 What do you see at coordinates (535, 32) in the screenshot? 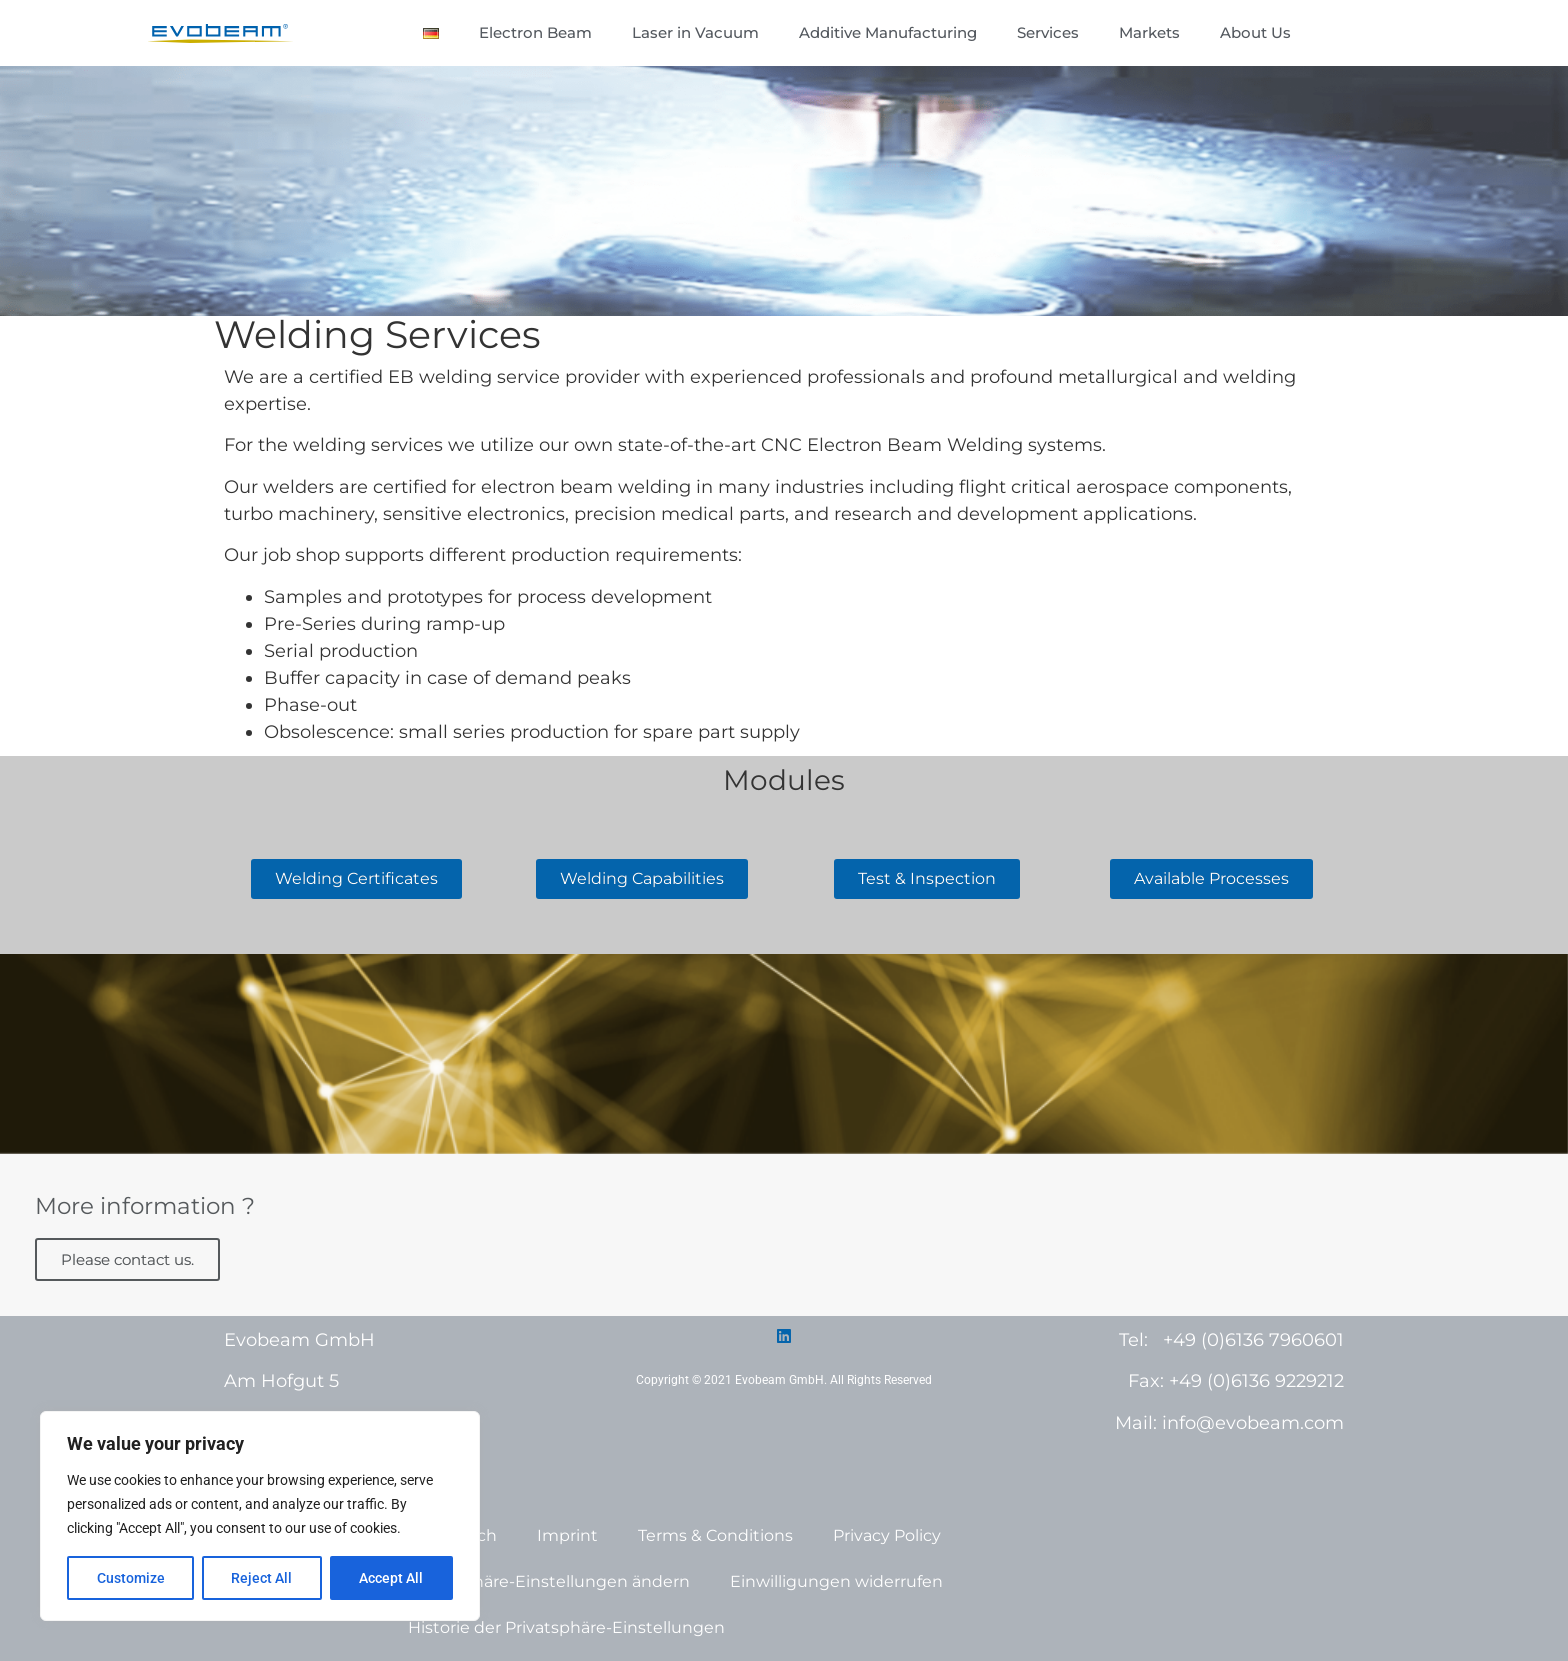
I see `Electron Beam` at bounding box center [535, 32].